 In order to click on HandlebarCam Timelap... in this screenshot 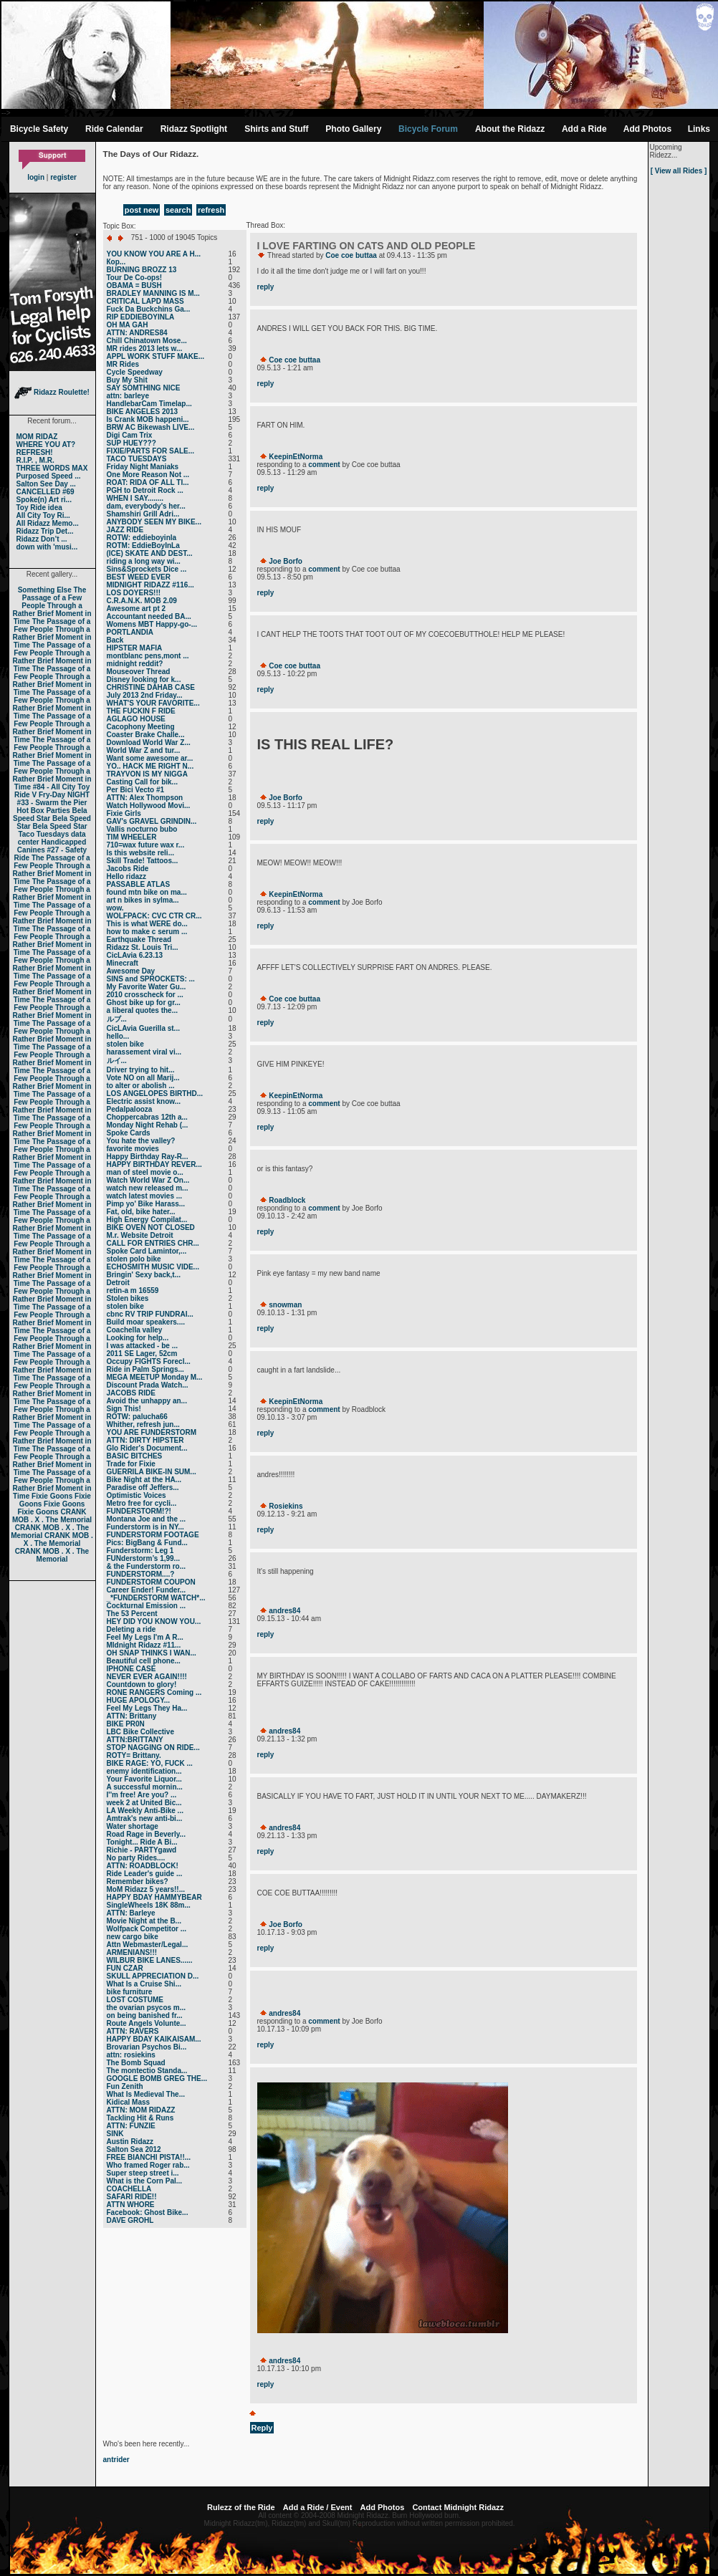, I will do `click(149, 404)`.